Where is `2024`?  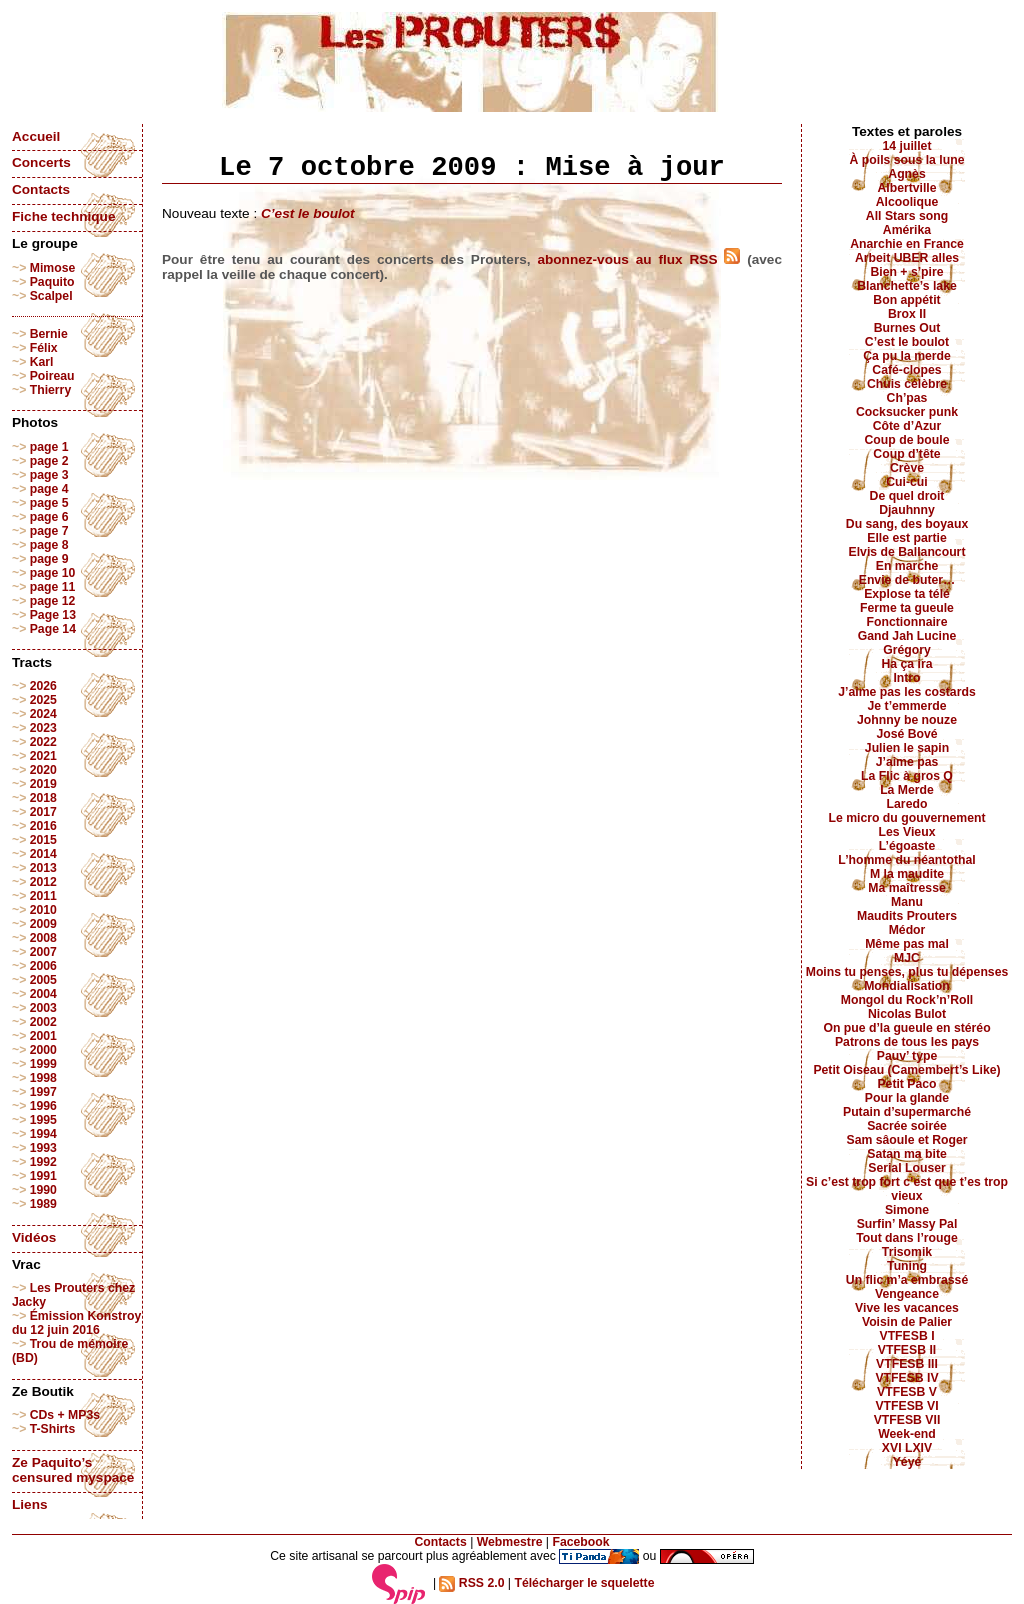 2024 is located at coordinates (43, 714).